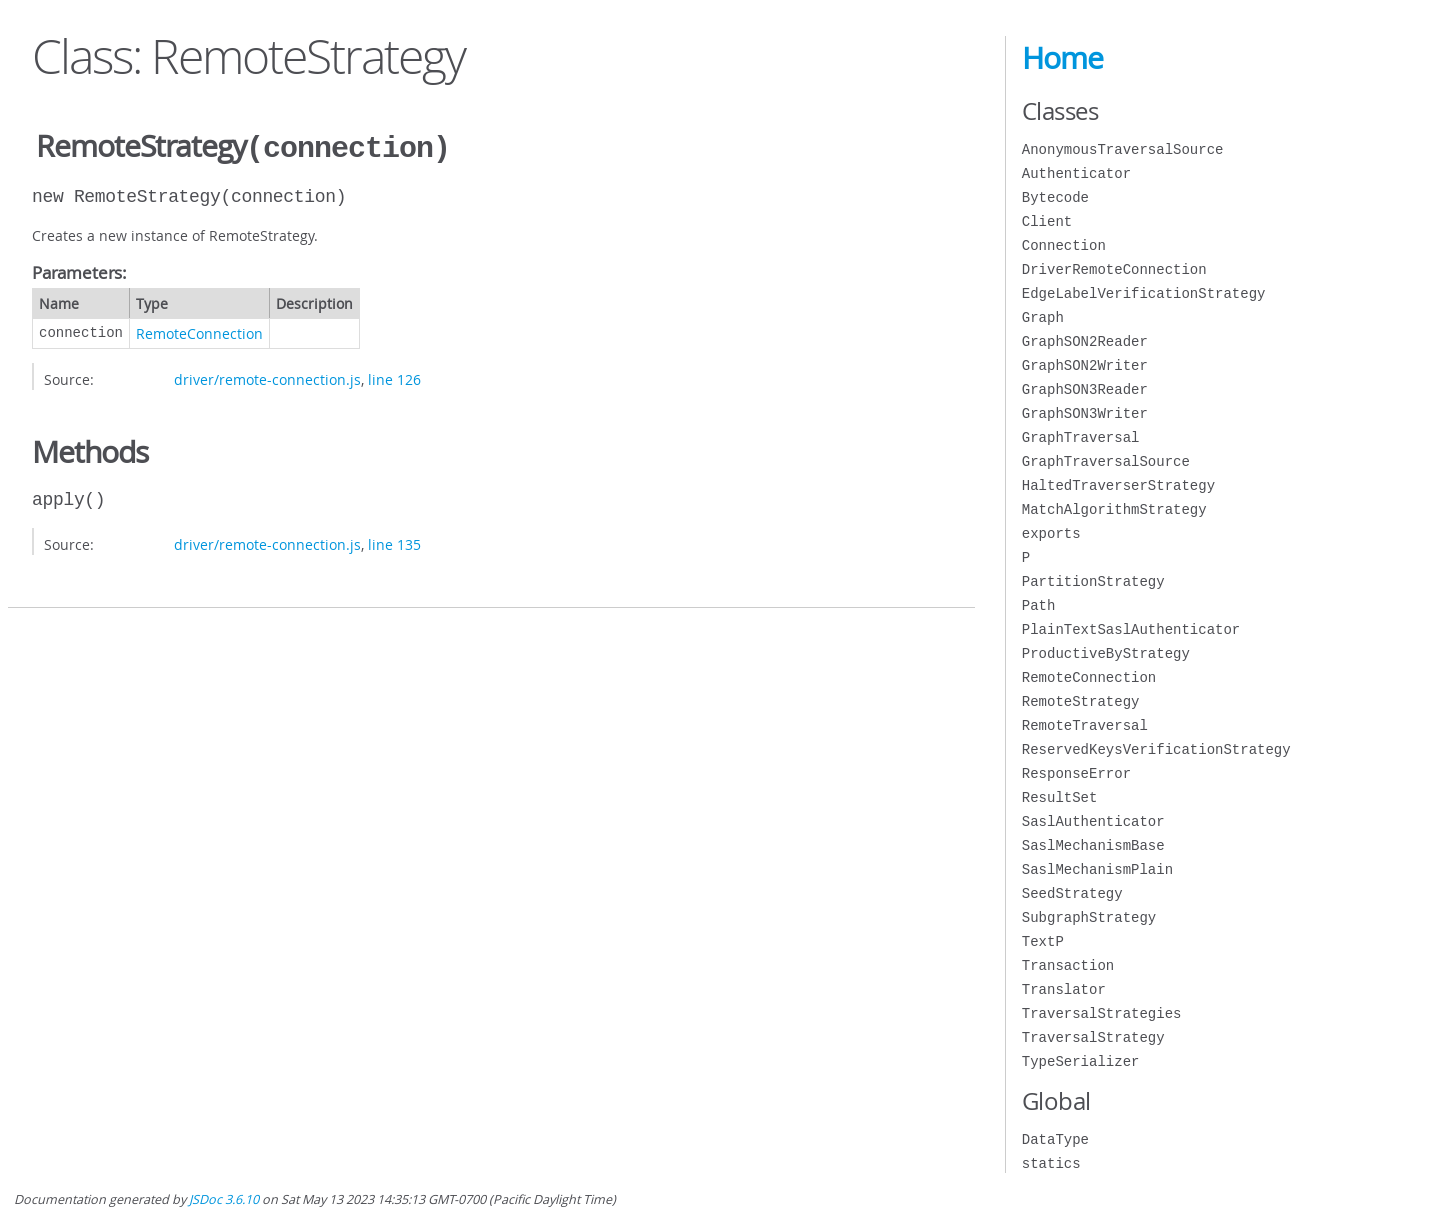 This screenshot has width=1440, height=1224. Describe the element at coordinates (1093, 1037) in the screenshot. I see `TraversalStrategy` at that location.